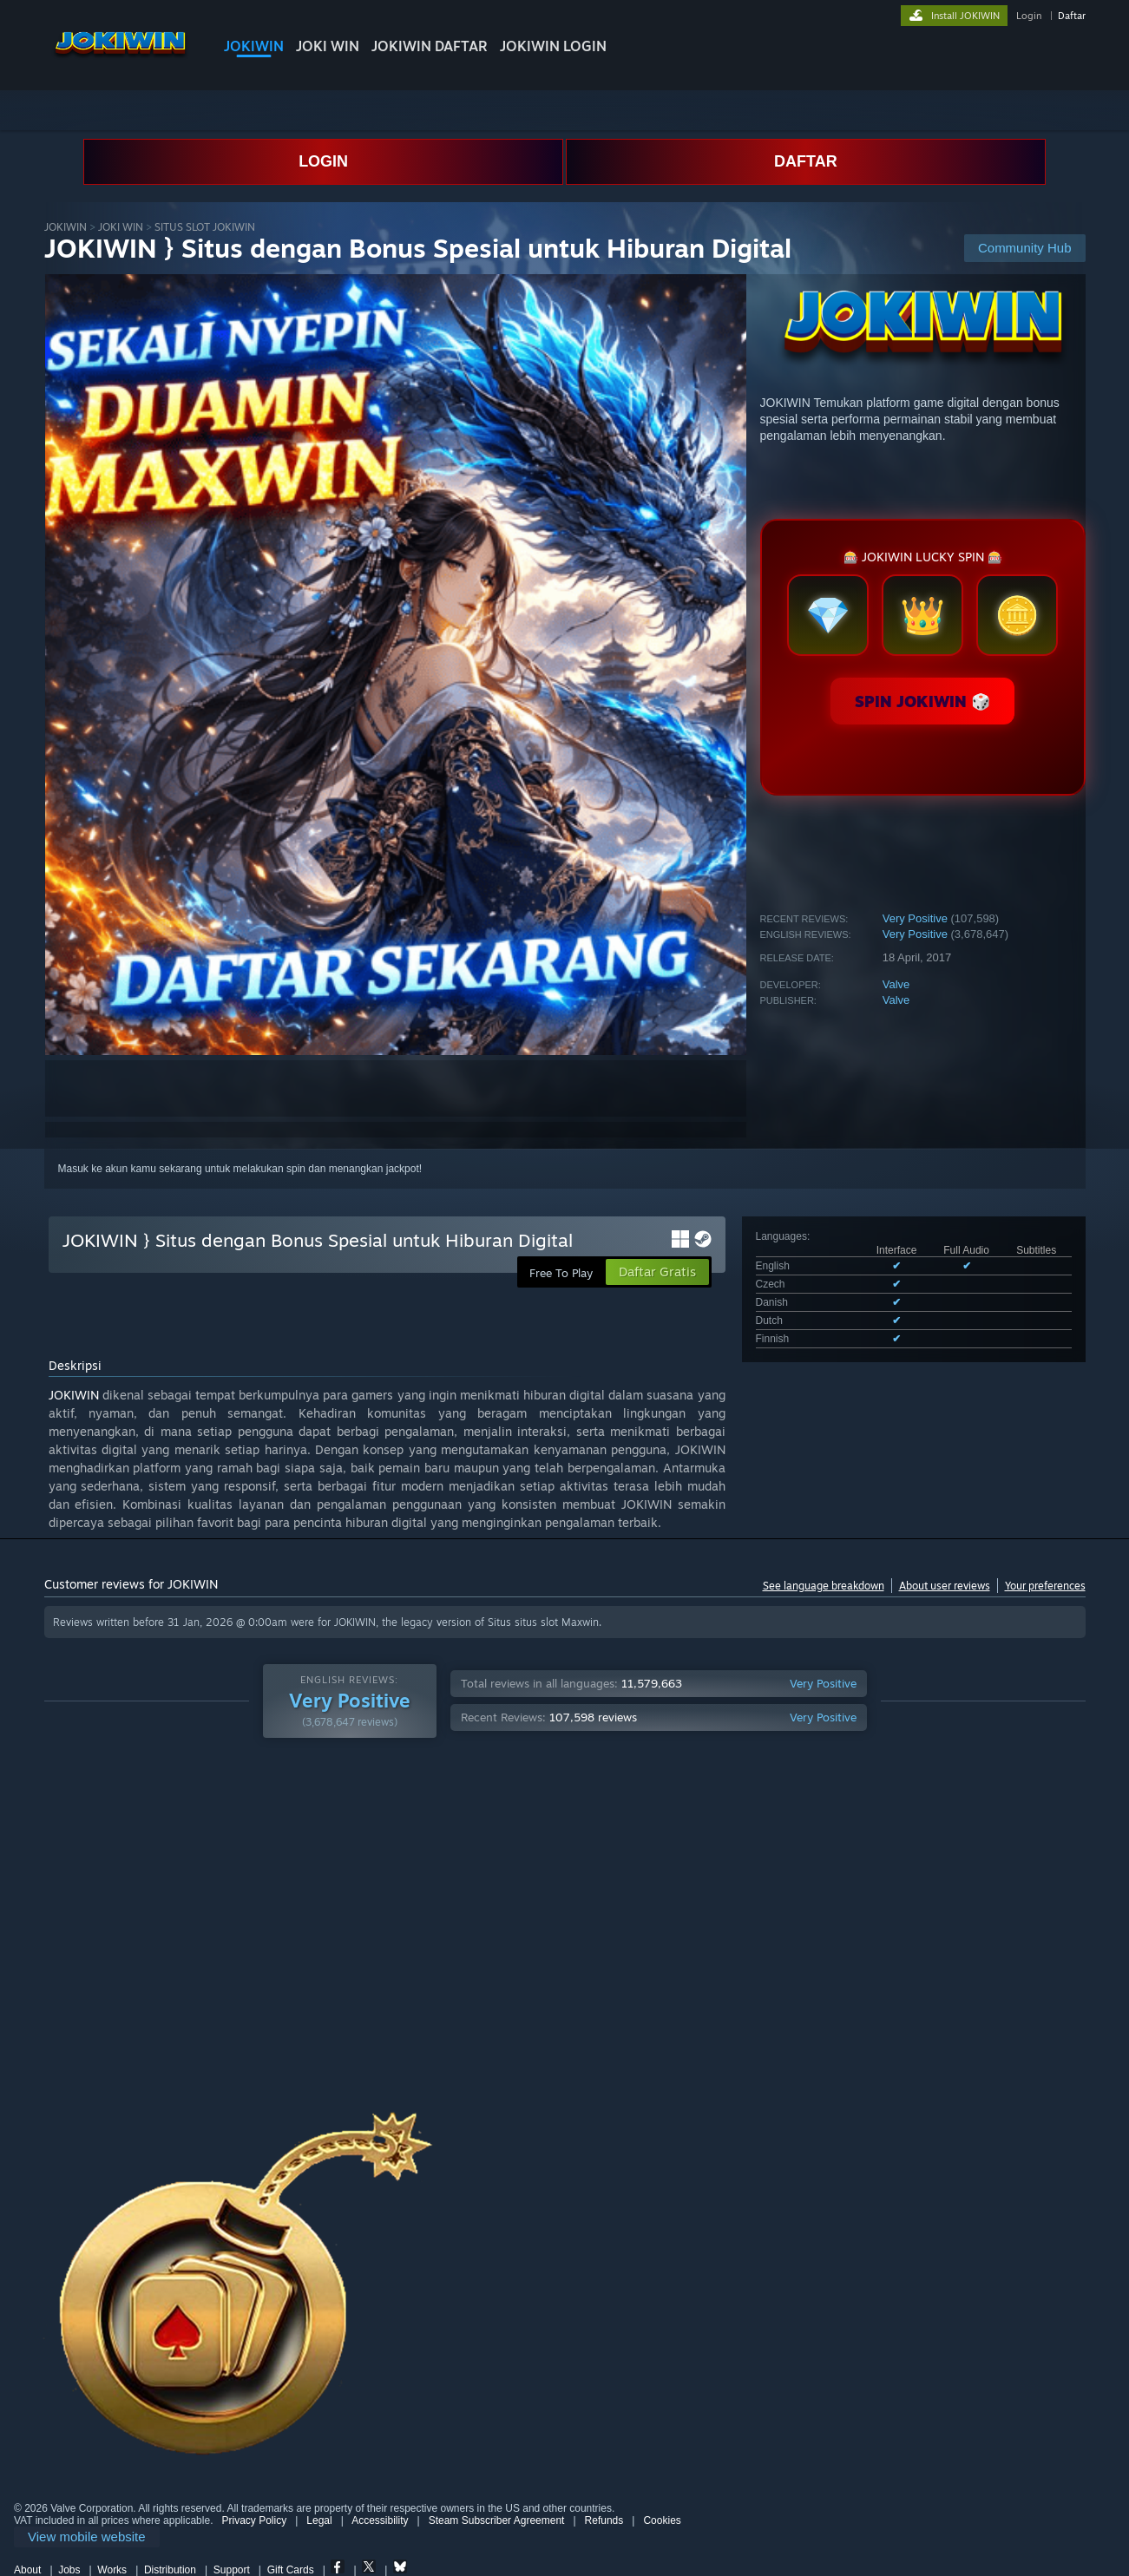 The image size is (1129, 2576). What do you see at coordinates (922, 701) in the screenshot?
I see `SPIN JOKIWIN 🎲` at bounding box center [922, 701].